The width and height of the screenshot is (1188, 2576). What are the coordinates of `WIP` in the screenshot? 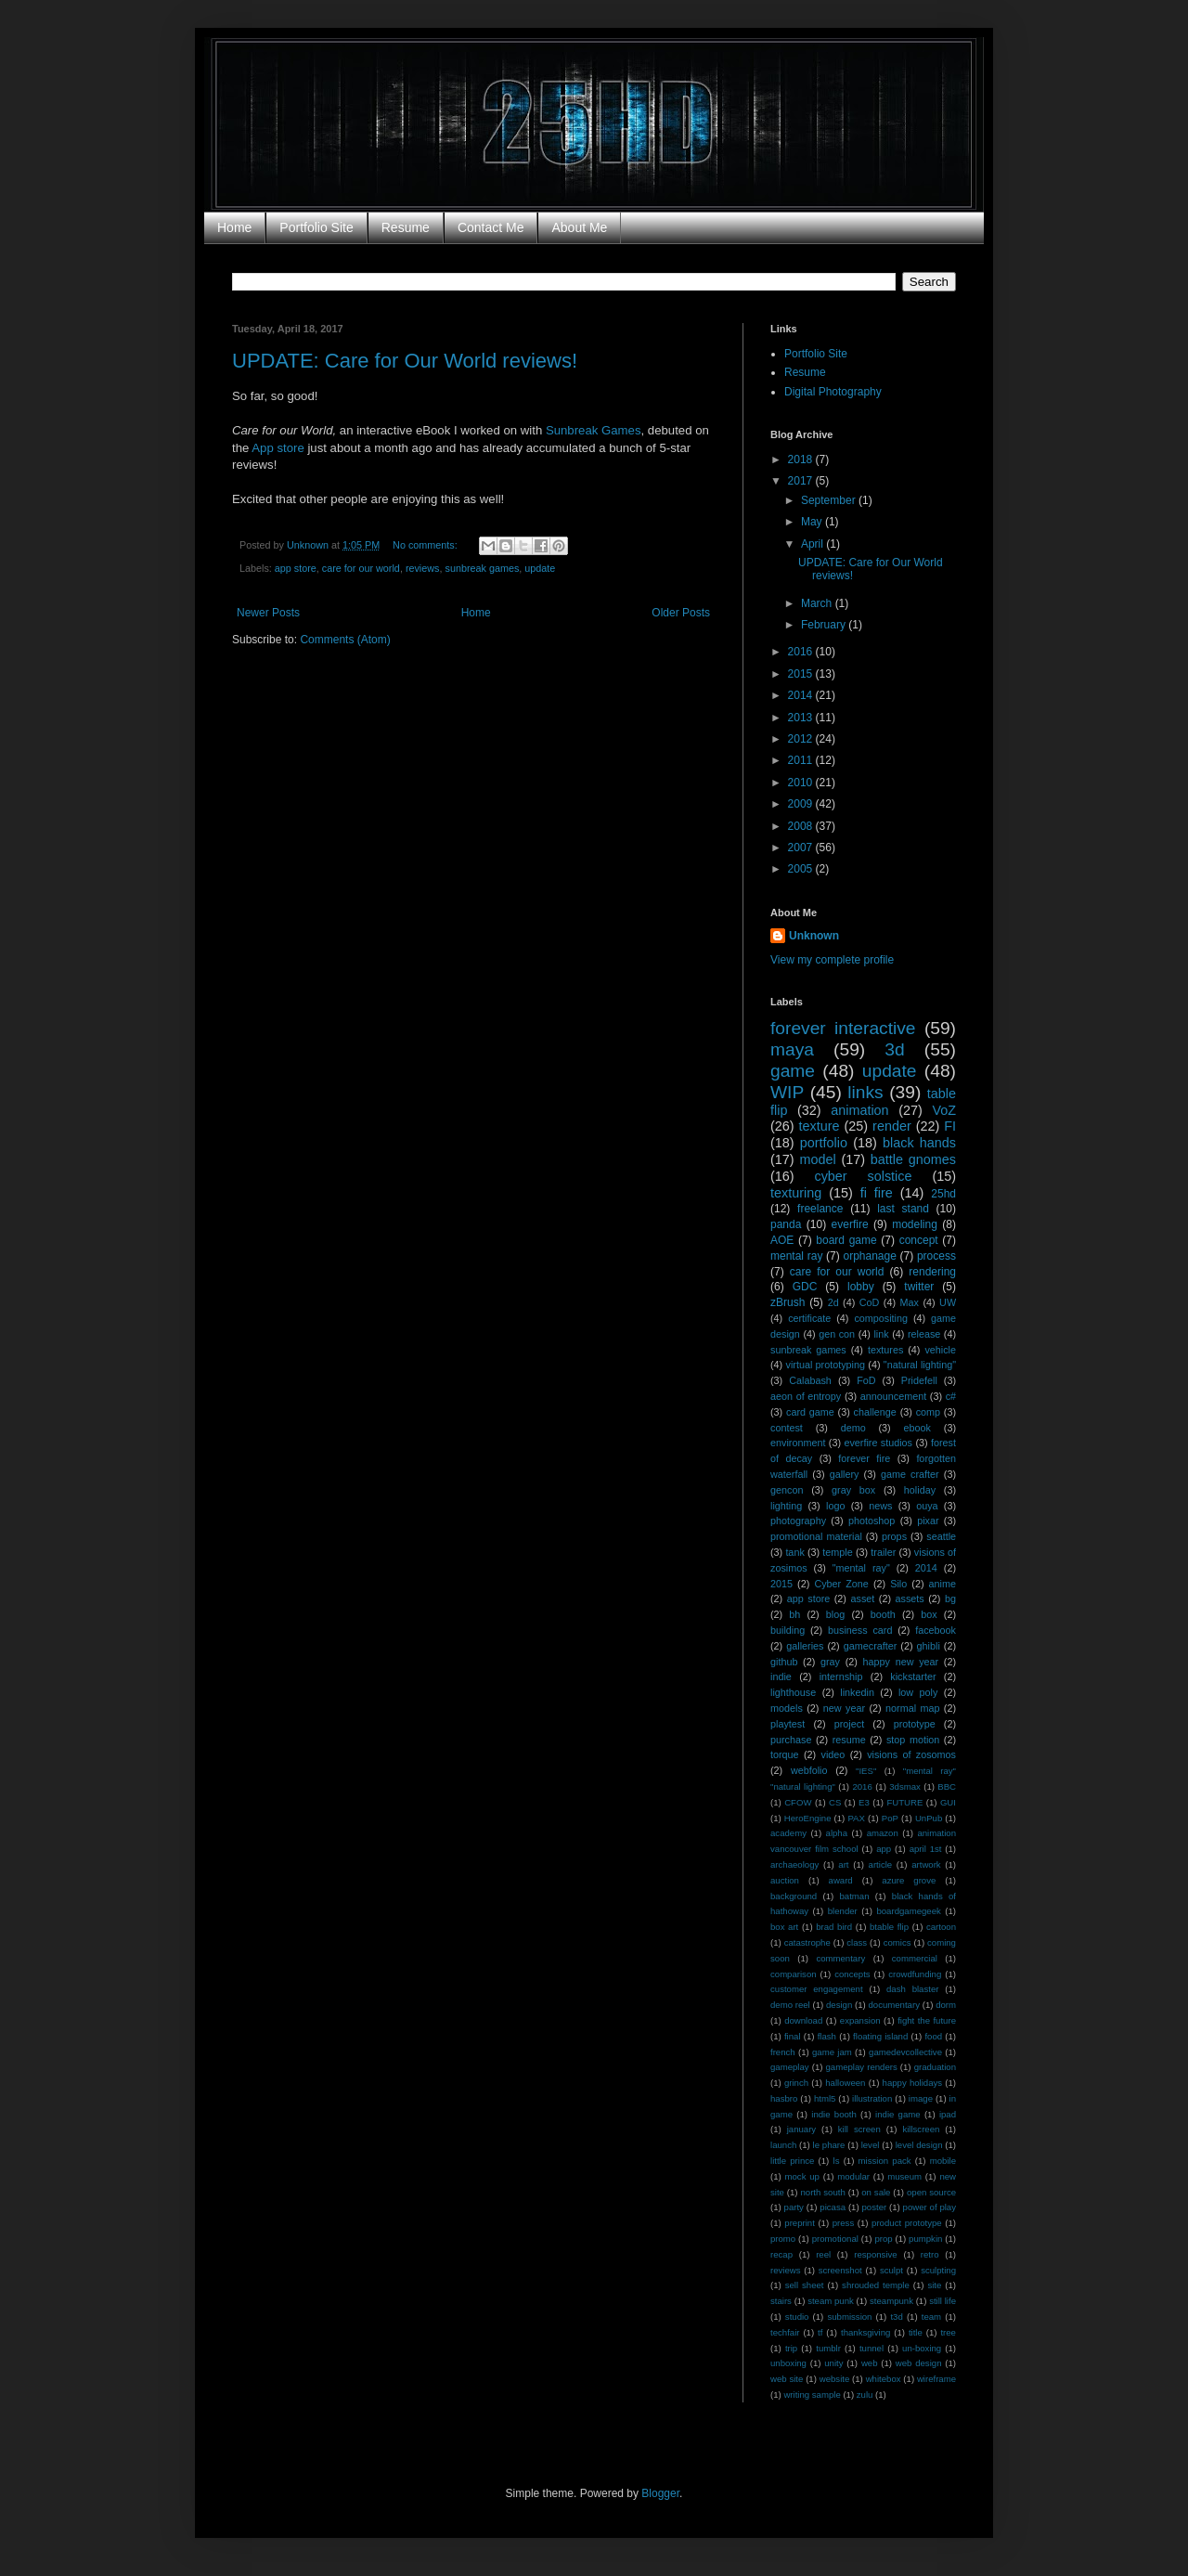 It's located at (787, 1092).